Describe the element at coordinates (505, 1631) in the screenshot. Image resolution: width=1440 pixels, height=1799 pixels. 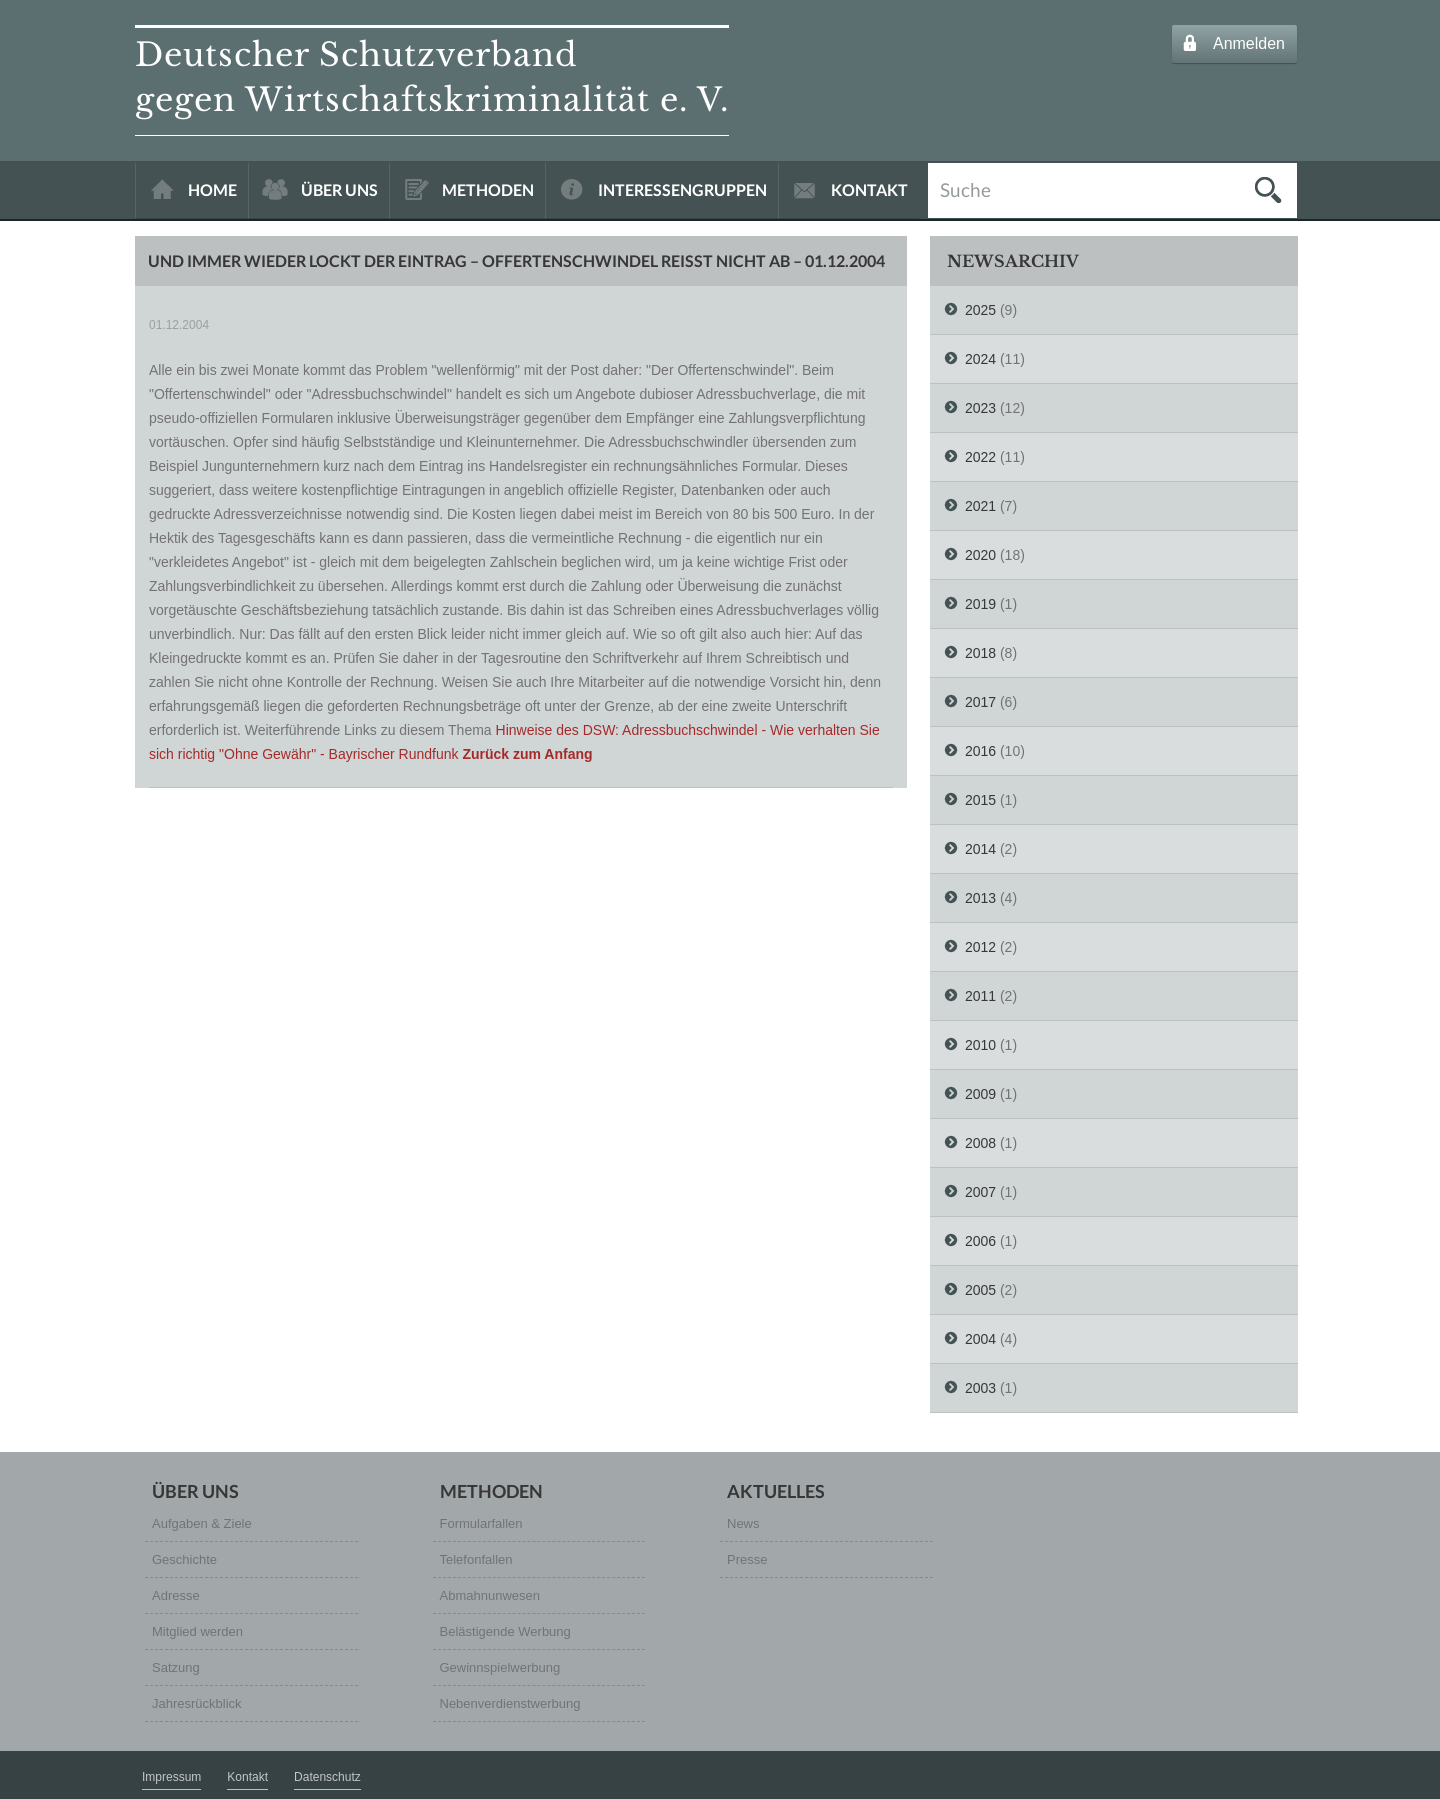
I see `Belästigende Werbung` at that location.